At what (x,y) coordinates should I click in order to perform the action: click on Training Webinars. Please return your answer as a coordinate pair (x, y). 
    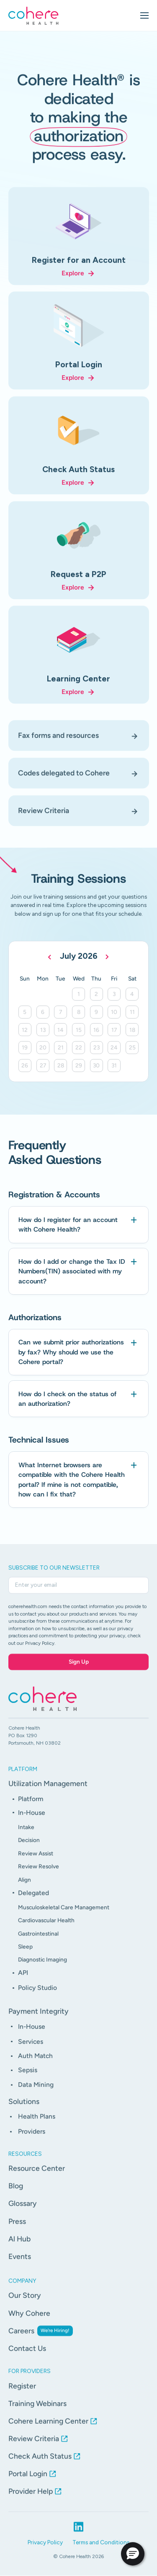
    Looking at the image, I should click on (37, 2411).